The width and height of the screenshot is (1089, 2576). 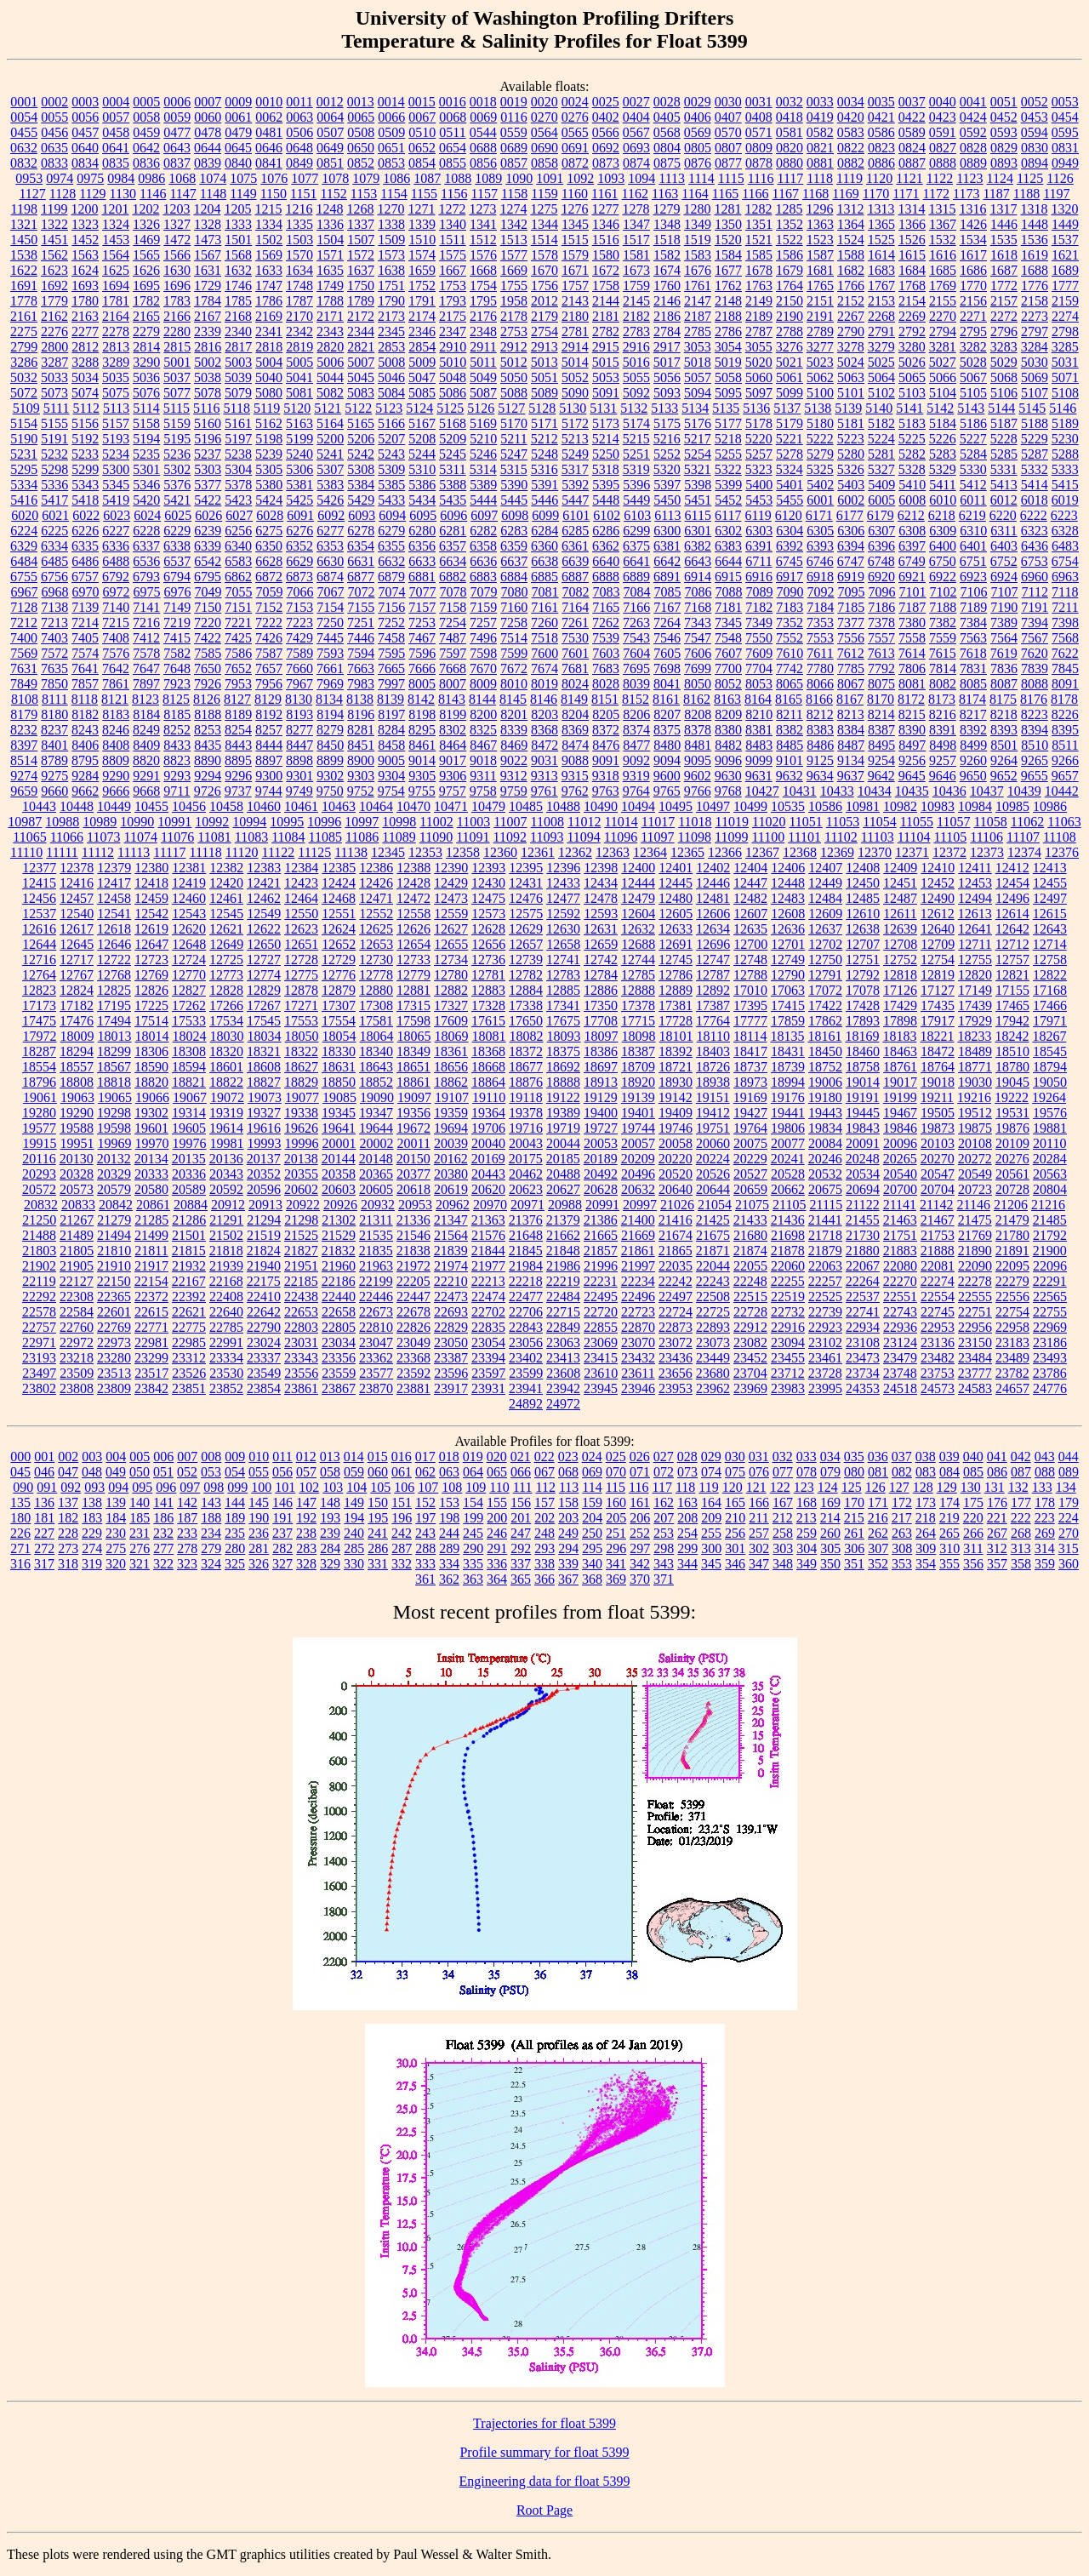 What do you see at coordinates (189, 1373) in the screenshot?
I see `23526` at bounding box center [189, 1373].